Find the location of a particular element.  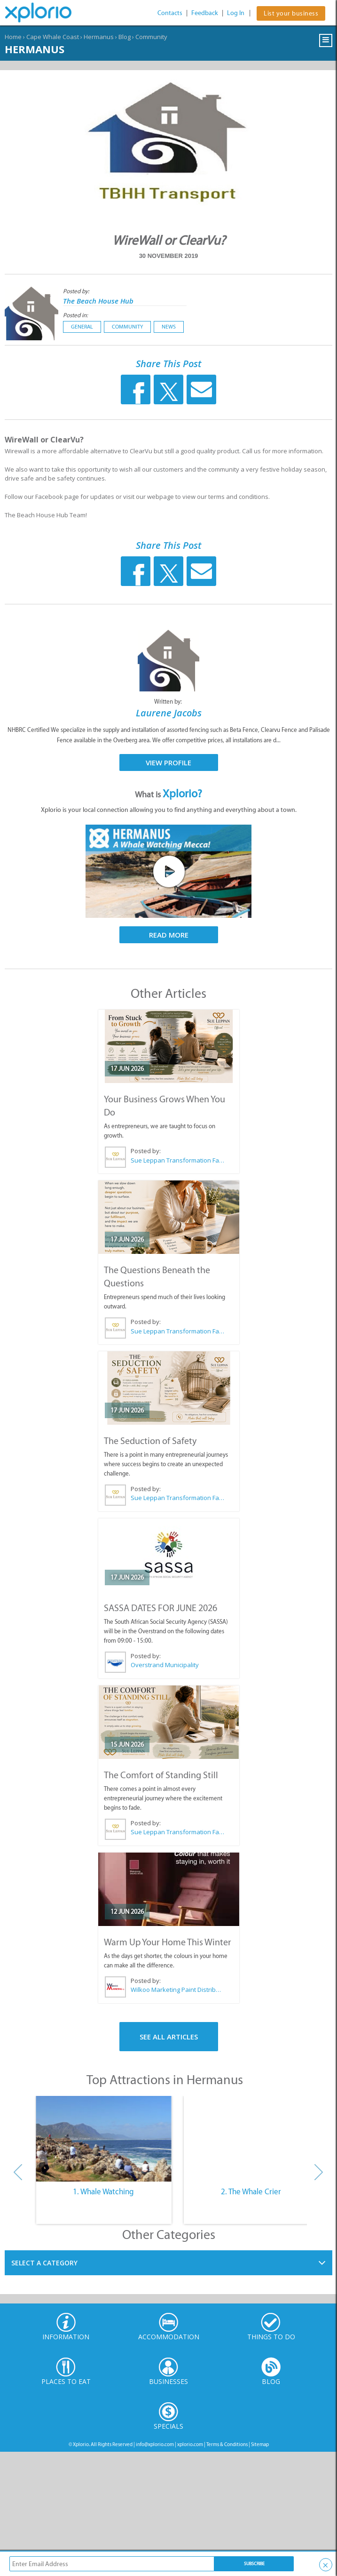

Wilkoo Marketing Paint Distributors is located at coordinates (177, 1989).